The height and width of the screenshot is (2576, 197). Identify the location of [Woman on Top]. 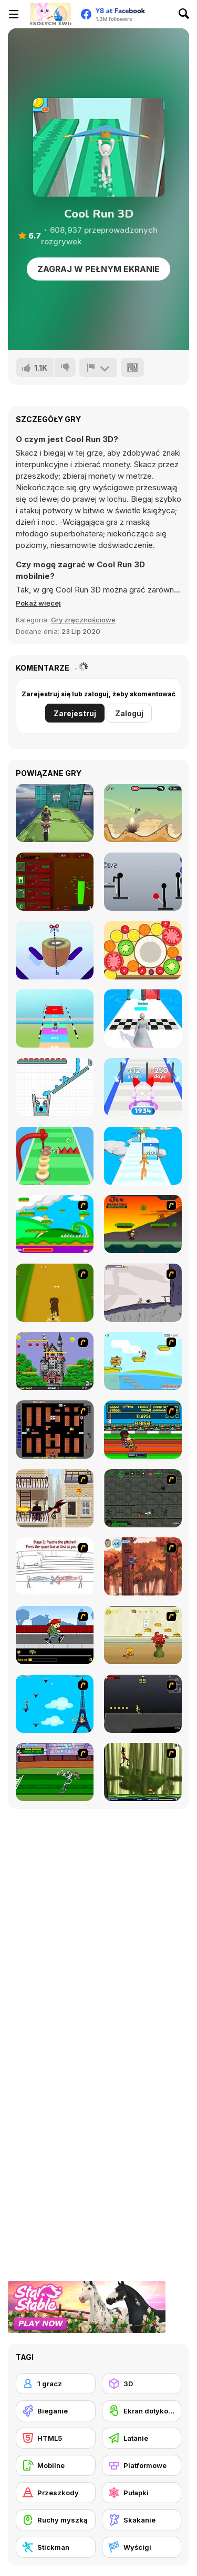
(55, 1704).